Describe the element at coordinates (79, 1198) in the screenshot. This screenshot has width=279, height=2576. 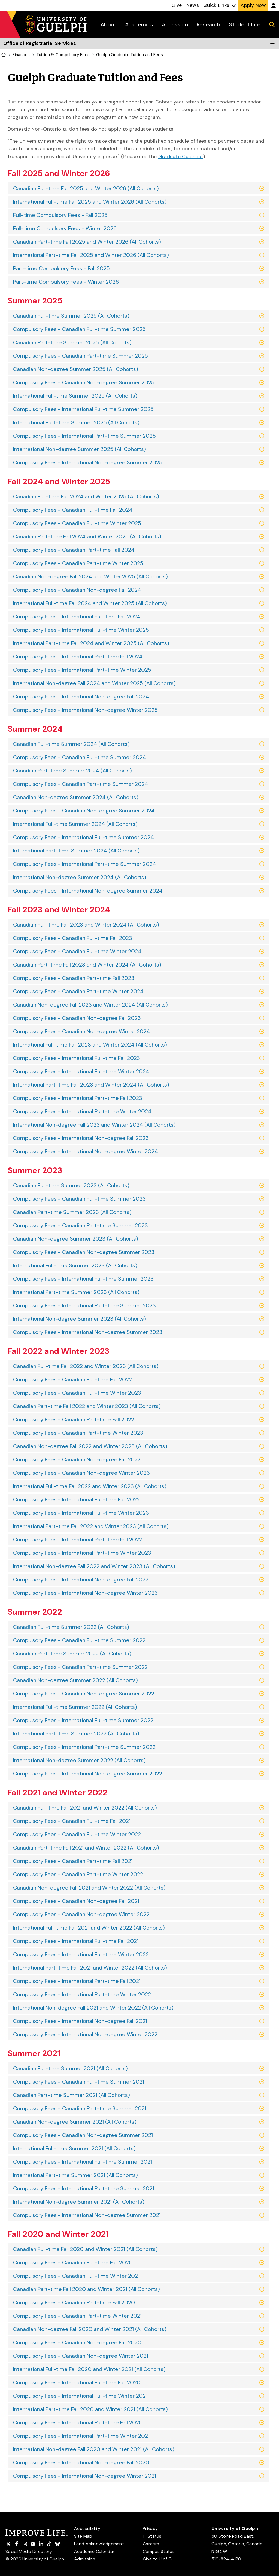
I see `Compulsory Fees - Canadian Full-time Summer 2023` at that location.